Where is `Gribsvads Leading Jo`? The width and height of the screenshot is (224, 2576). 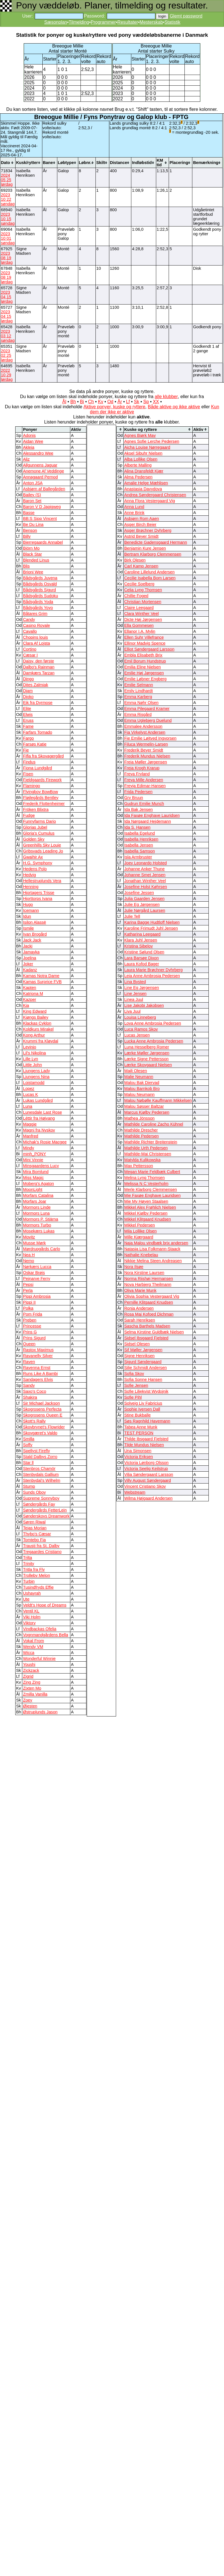 Gribsvads Leading Jo is located at coordinates (43, 851).